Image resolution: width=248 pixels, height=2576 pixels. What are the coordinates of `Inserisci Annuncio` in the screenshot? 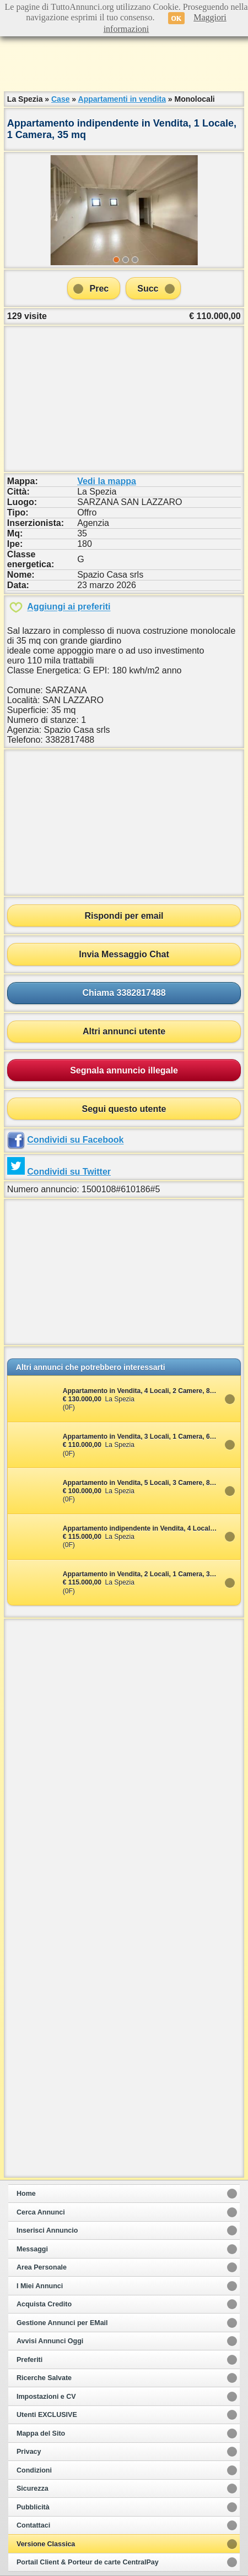 It's located at (47, 2230).